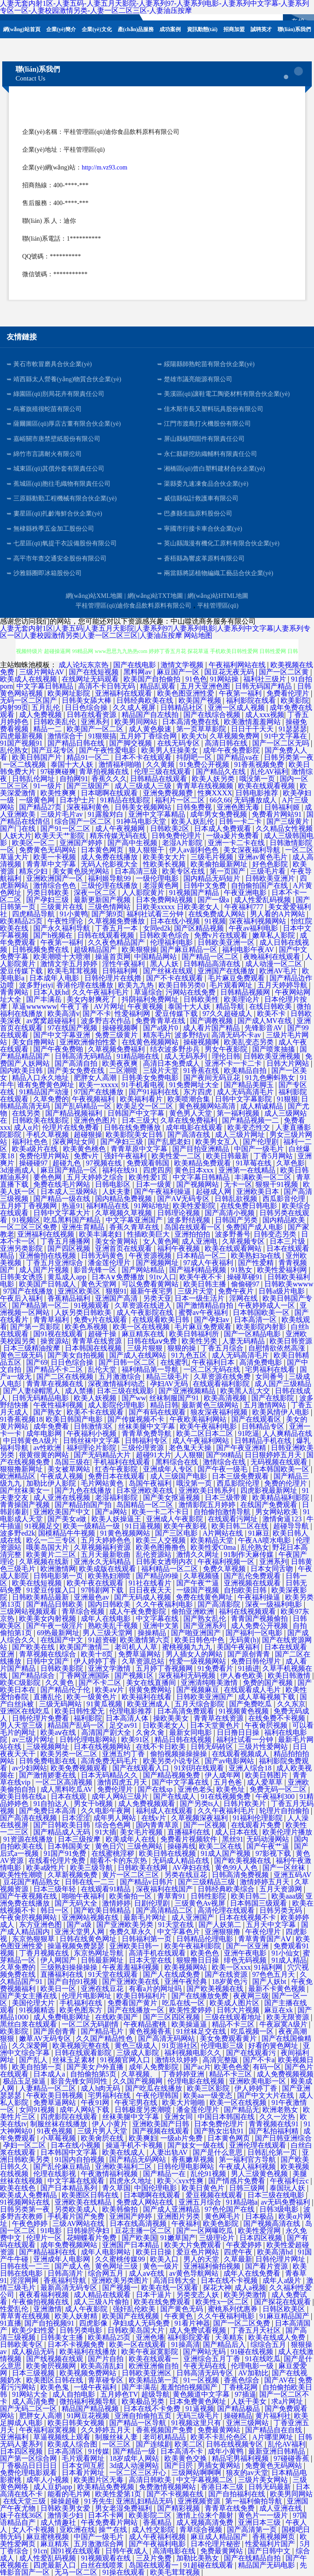  I want to click on 国产高清小视频, so click(230, 1213).